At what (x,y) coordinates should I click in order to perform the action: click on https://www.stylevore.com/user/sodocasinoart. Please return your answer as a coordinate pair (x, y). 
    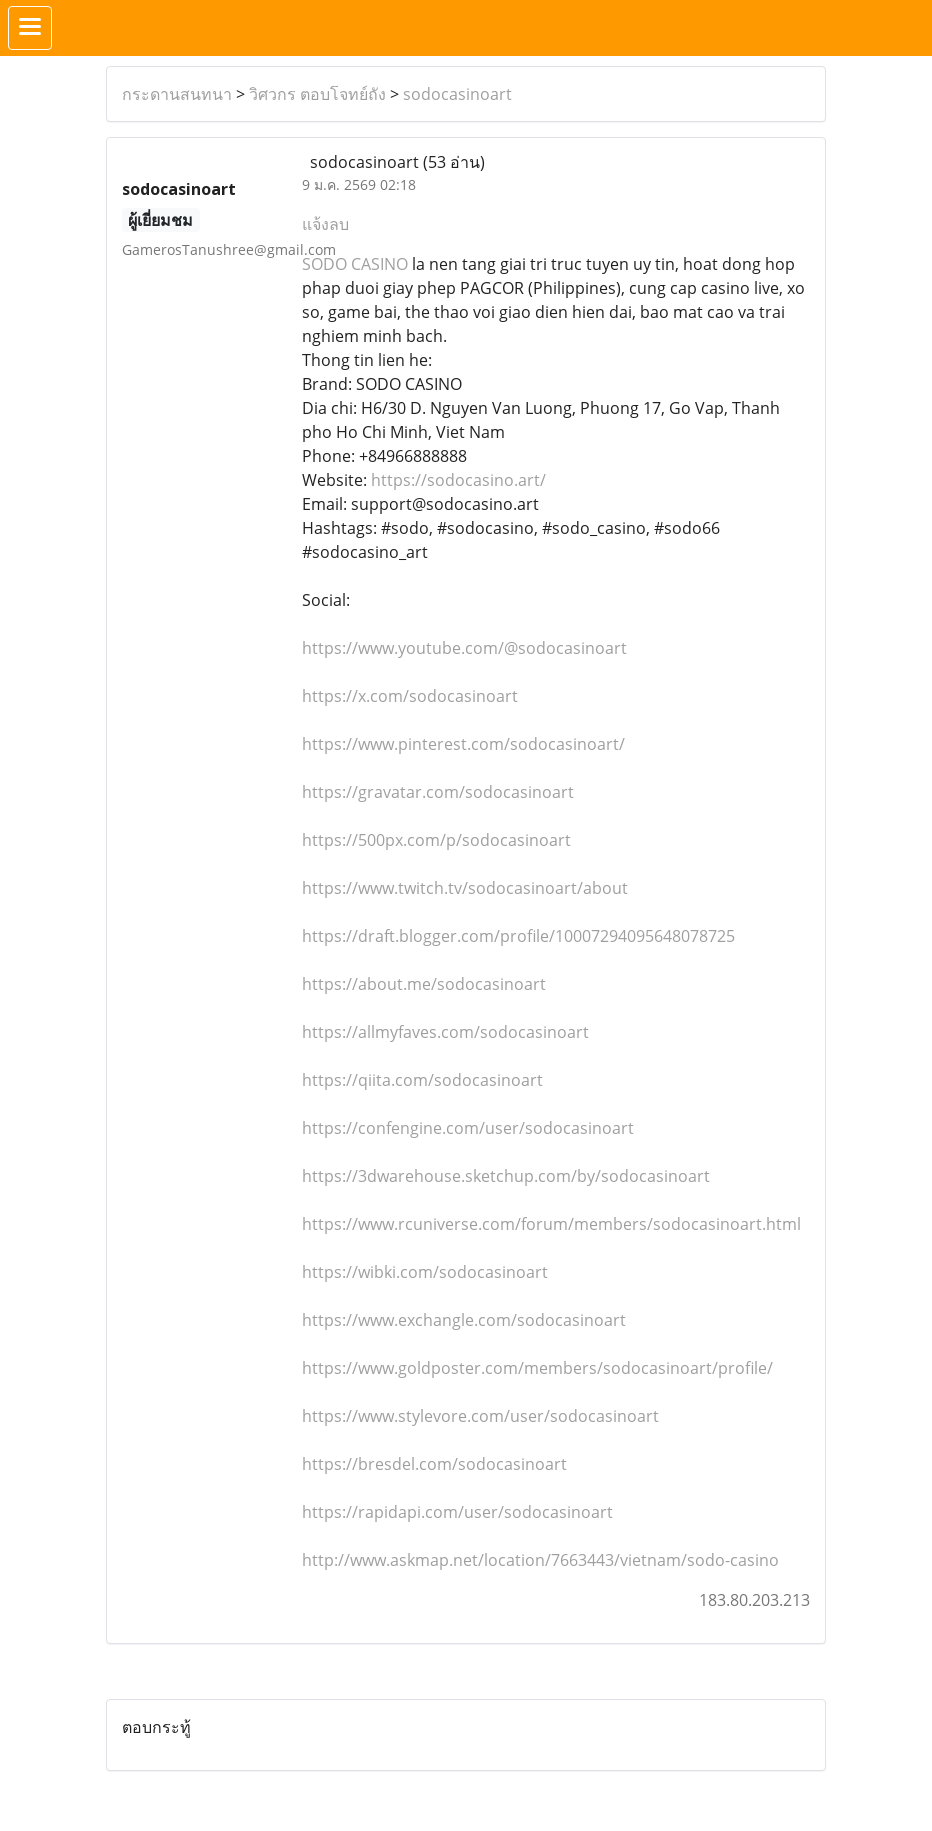
    Looking at the image, I should click on (480, 1416).